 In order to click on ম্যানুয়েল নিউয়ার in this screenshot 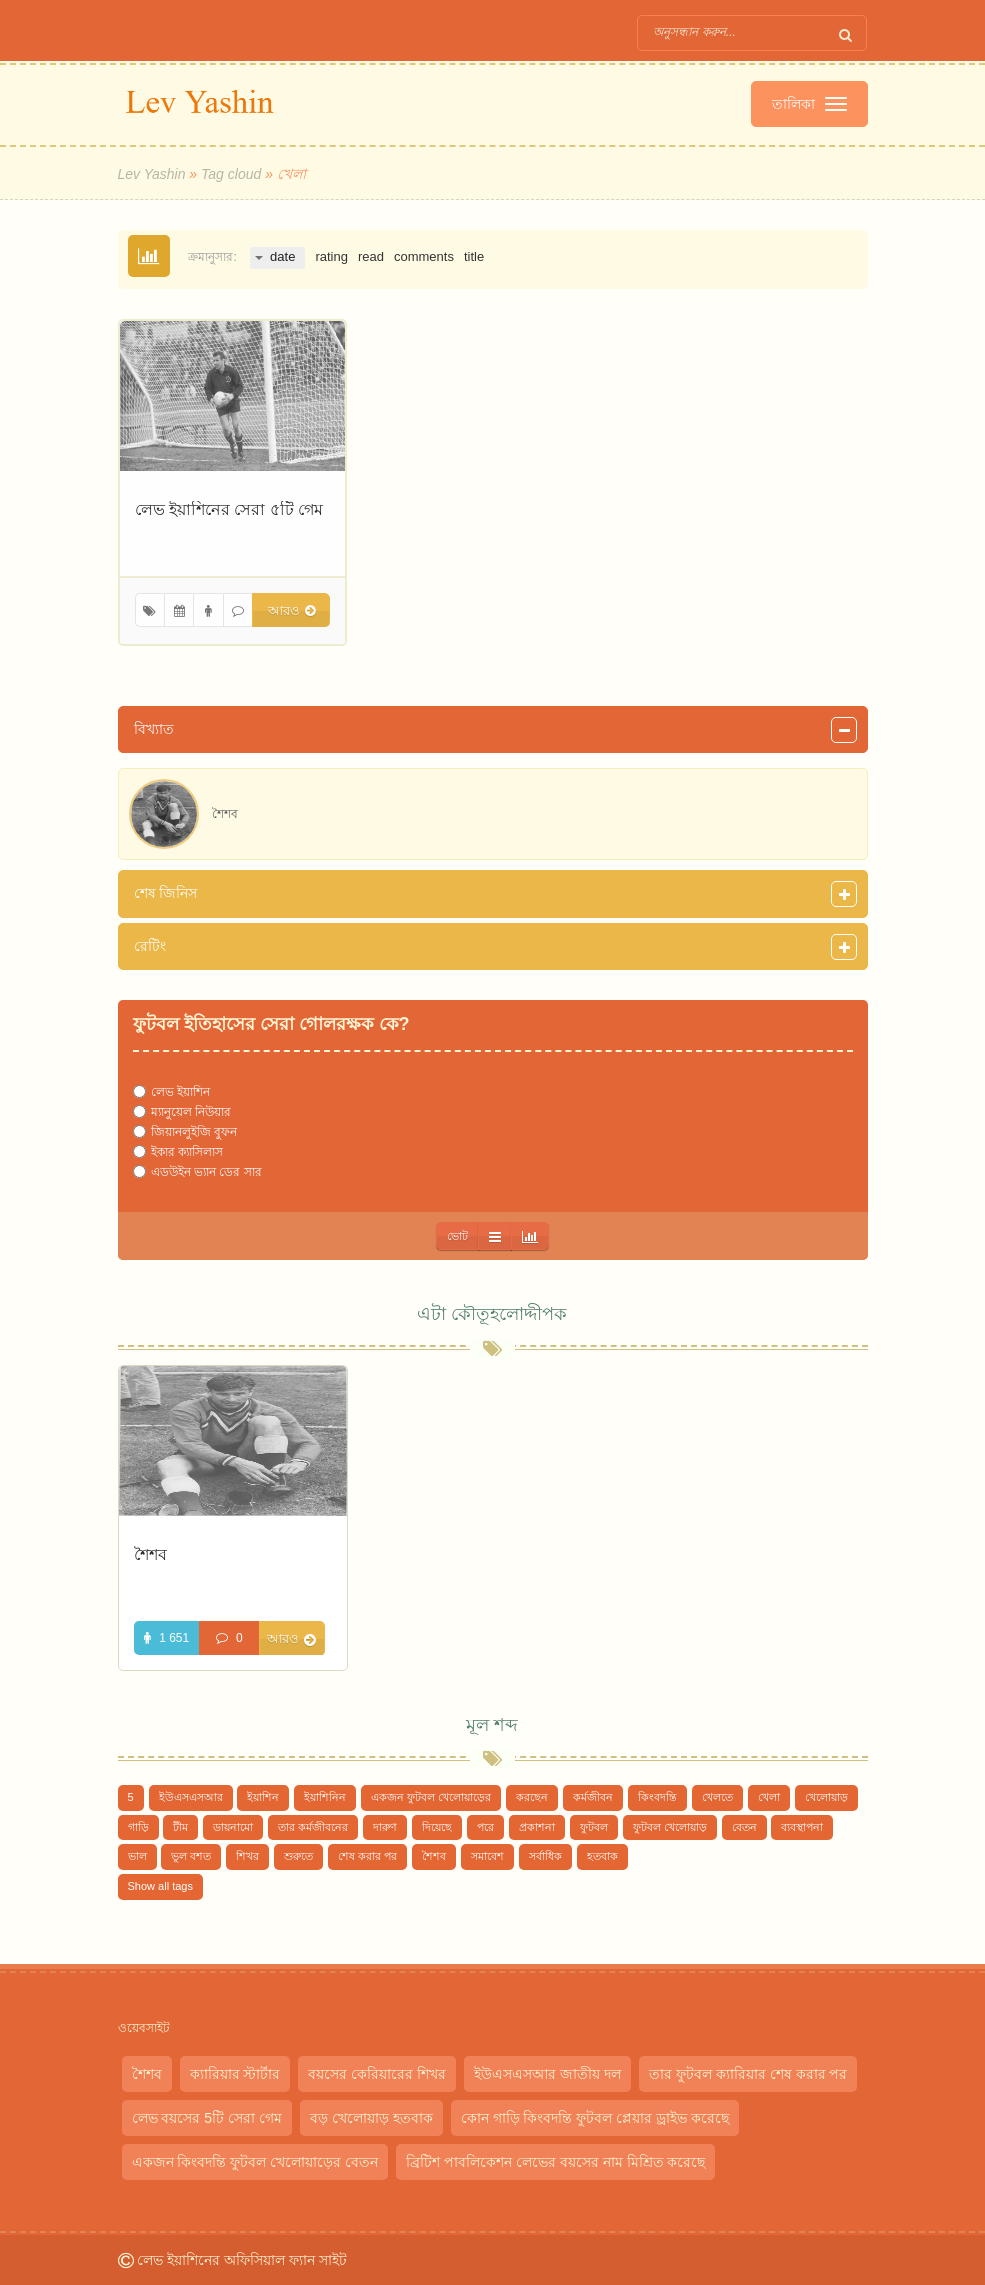, I will do `click(191, 1112)`.